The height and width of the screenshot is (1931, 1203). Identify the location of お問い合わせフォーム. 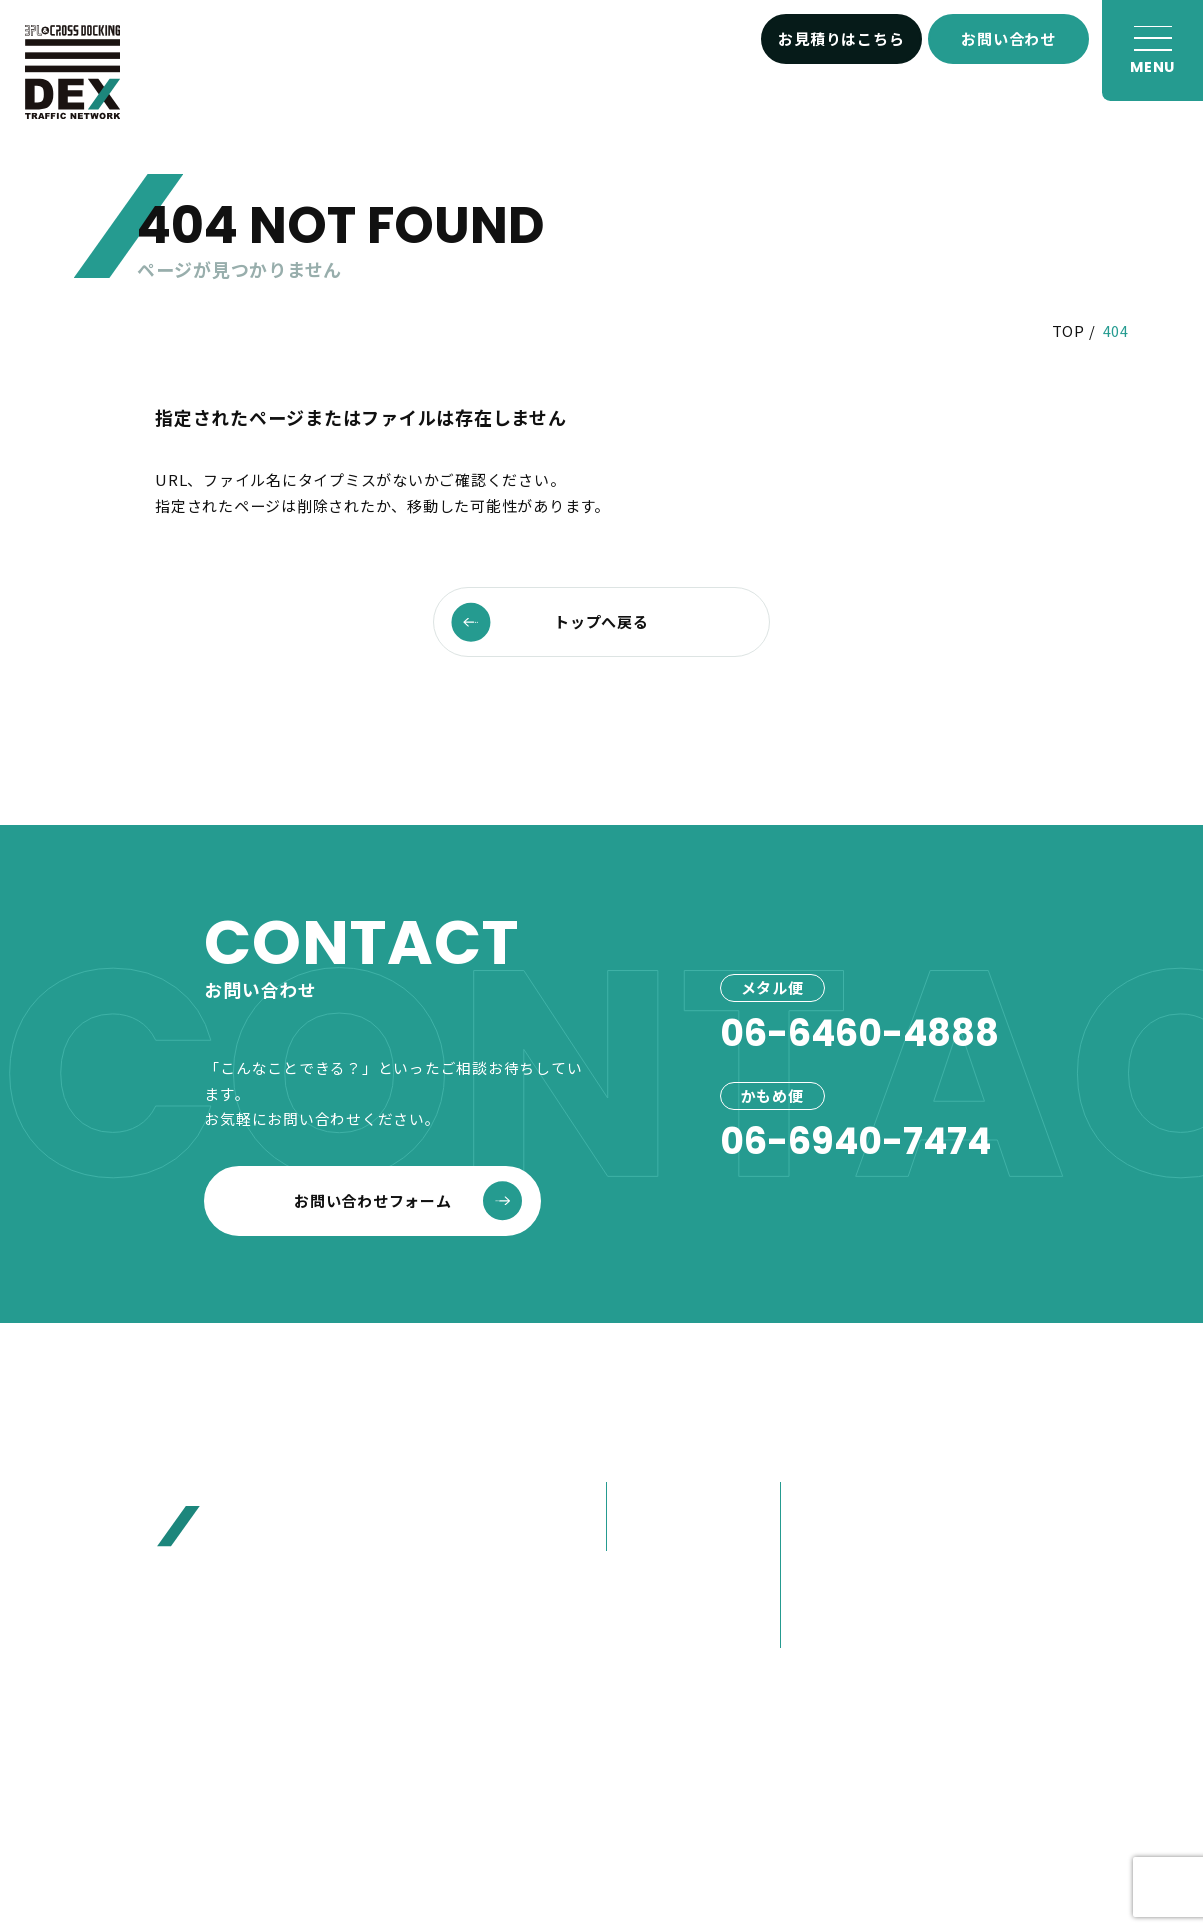
(408, 1200).